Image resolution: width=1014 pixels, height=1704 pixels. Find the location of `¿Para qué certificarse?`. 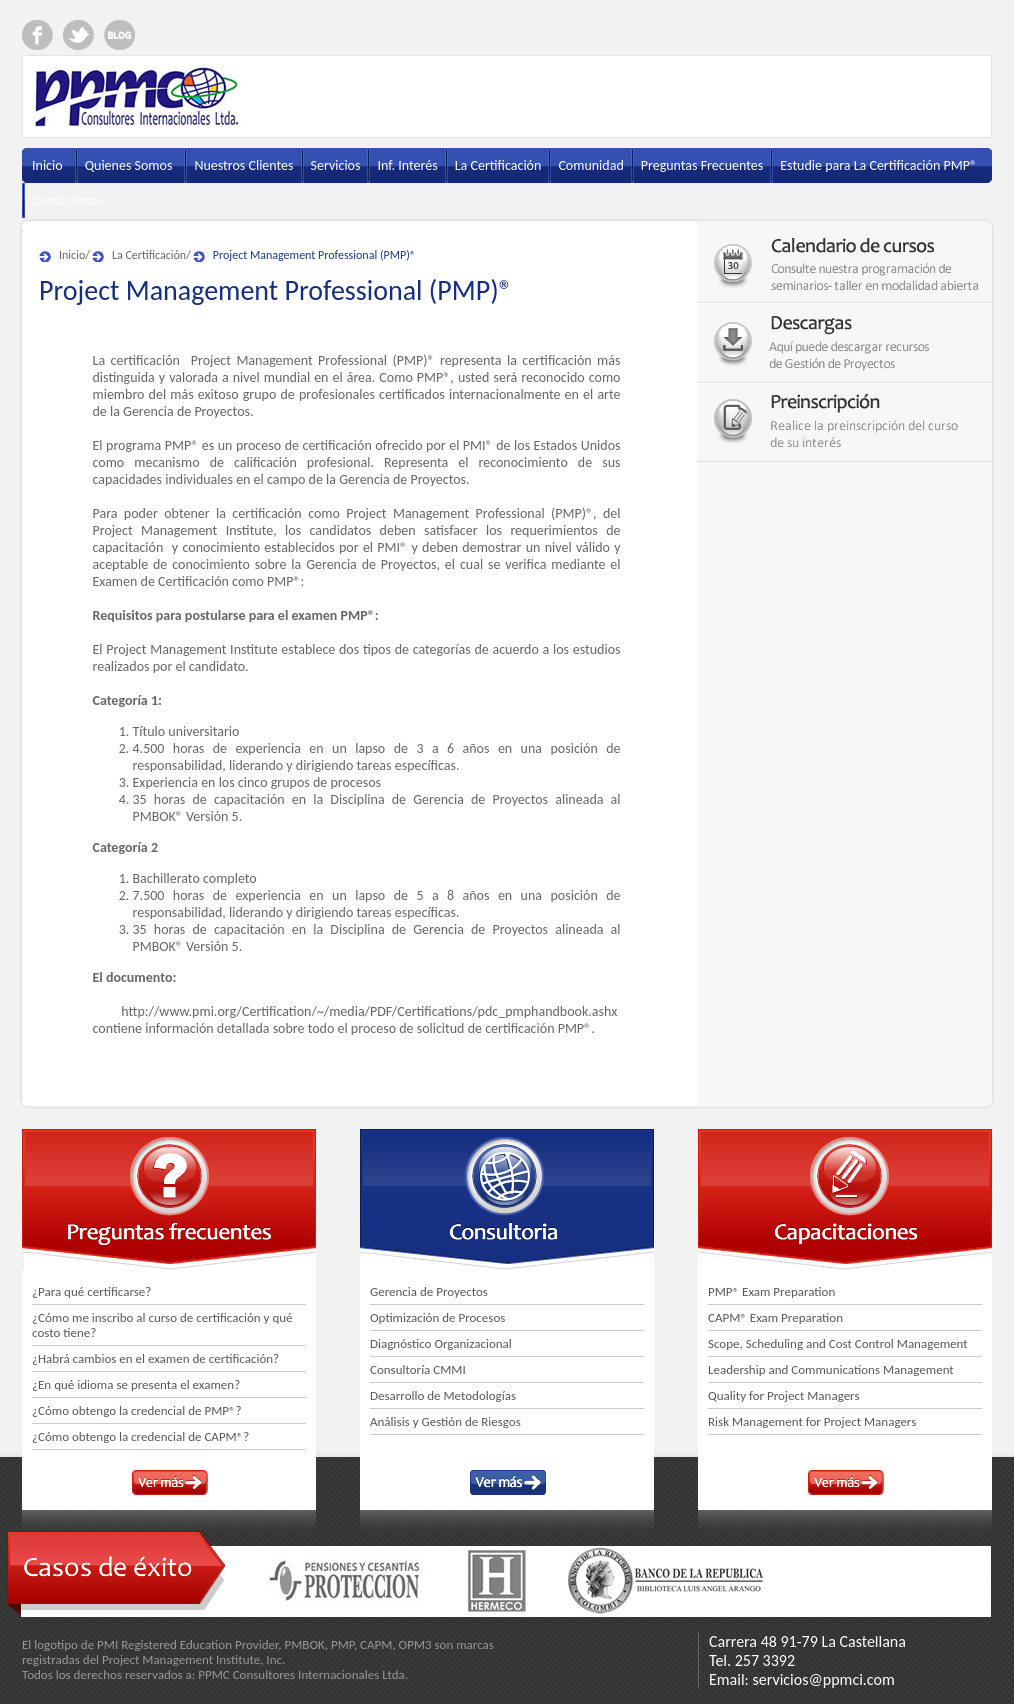

¿Para qué certificarse? is located at coordinates (91, 1291).